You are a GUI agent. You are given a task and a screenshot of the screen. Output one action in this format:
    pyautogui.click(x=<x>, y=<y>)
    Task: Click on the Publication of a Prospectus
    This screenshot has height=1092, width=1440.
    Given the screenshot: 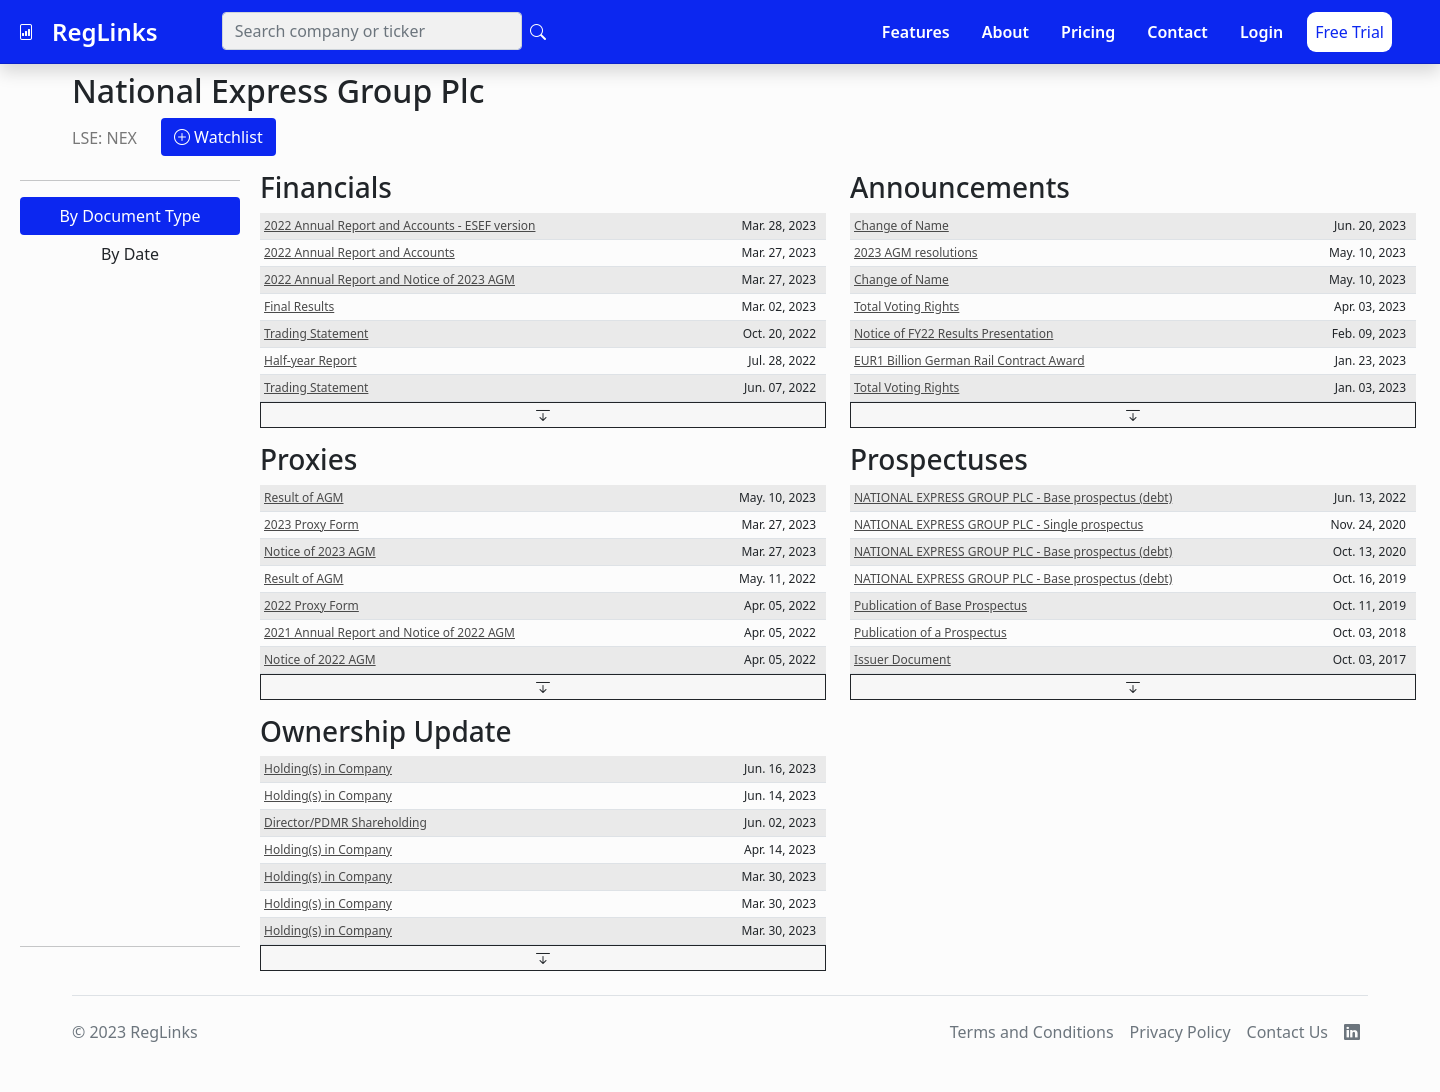 What is the action you would take?
    pyautogui.click(x=930, y=632)
    